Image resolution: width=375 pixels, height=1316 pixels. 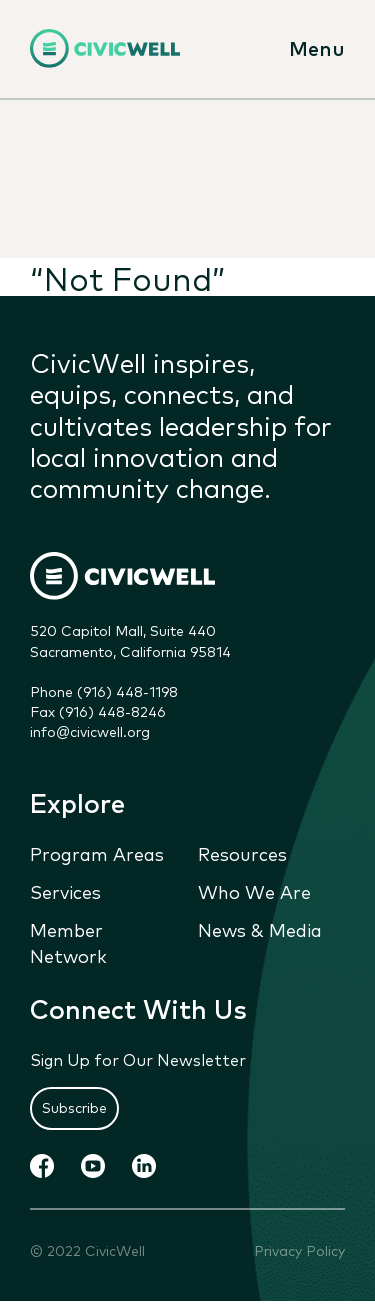 What do you see at coordinates (68, 943) in the screenshot?
I see `Member Network` at bounding box center [68, 943].